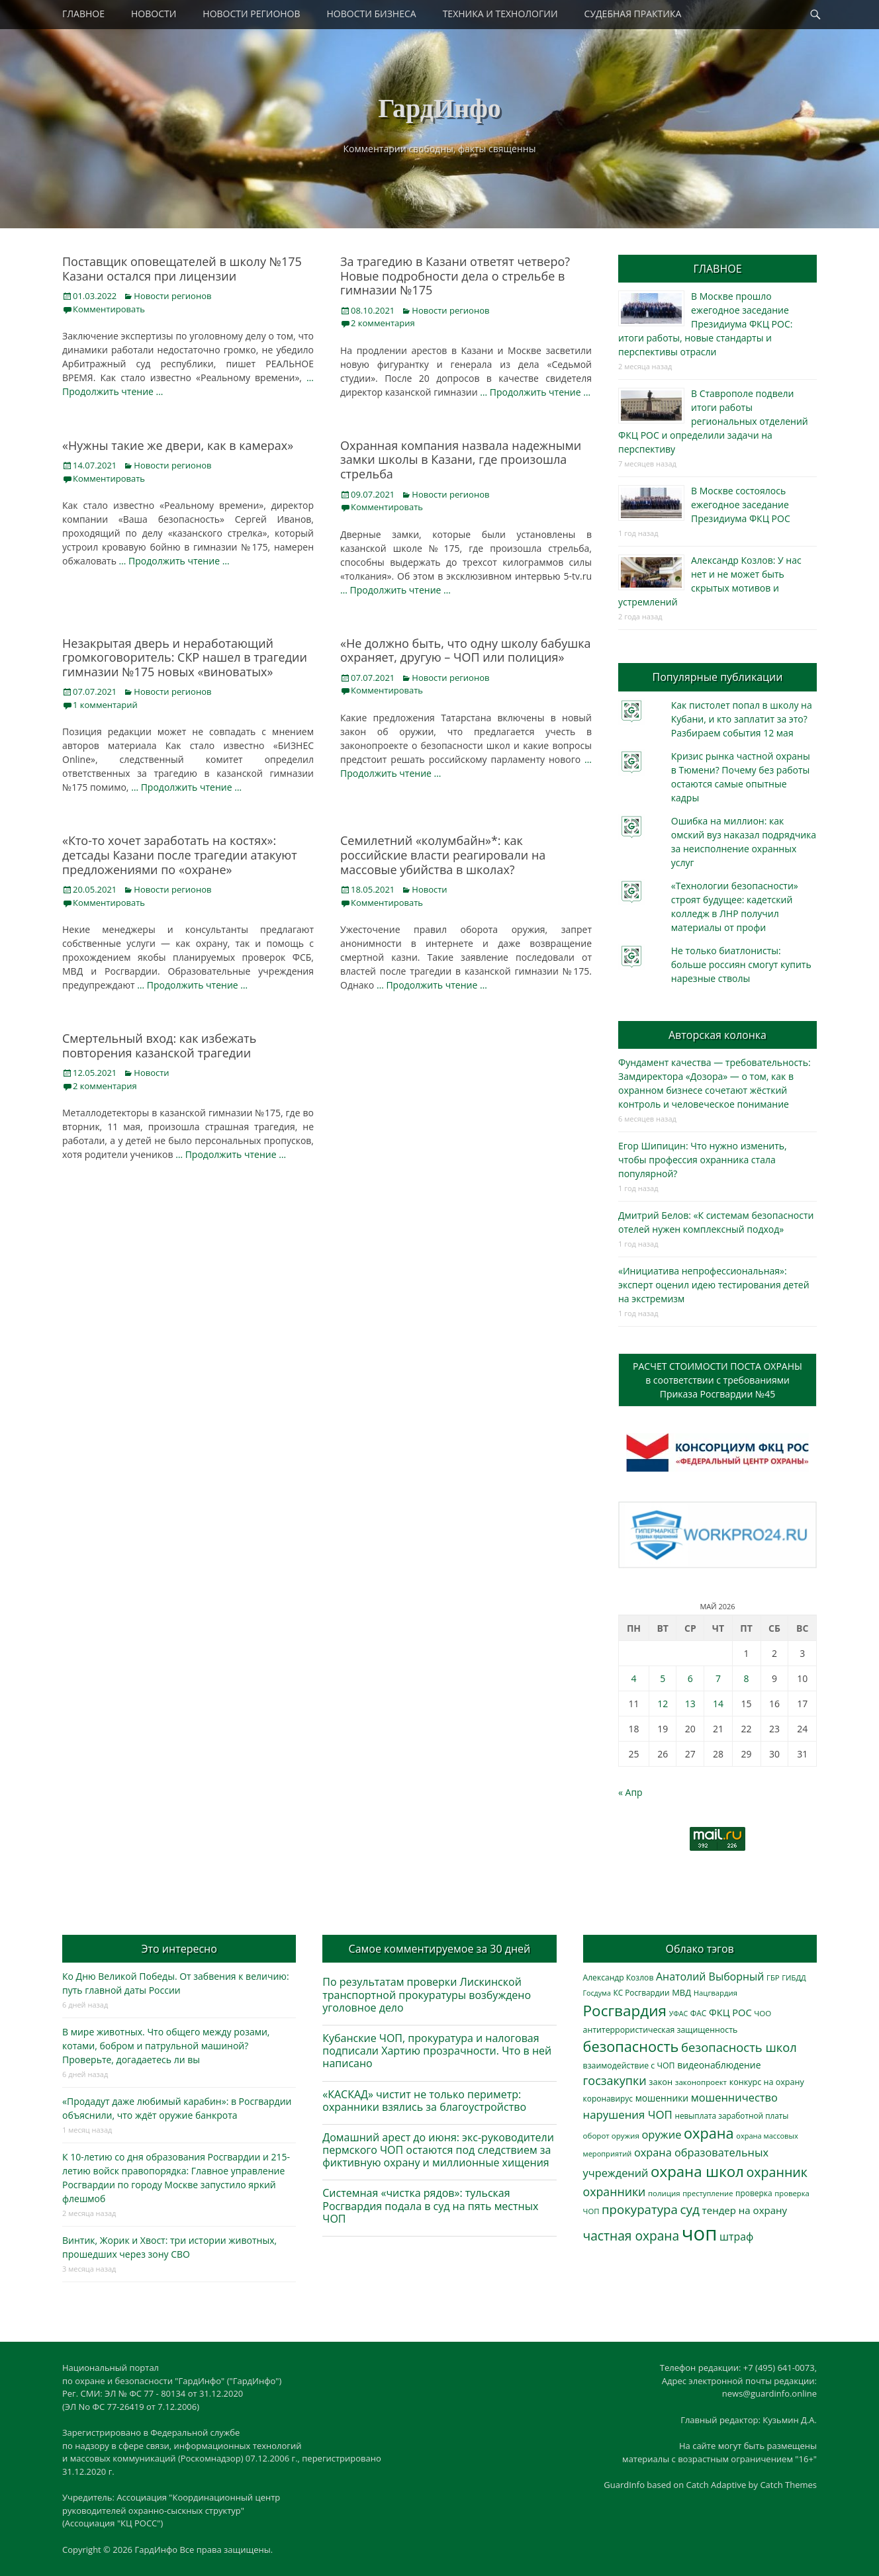 The width and height of the screenshot is (879, 2576). What do you see at coordinates (662, 1678) in the screenshot?
I see `5 [Записи, опубликованные 05.05.2026]` at bounding box center [662, 1678].